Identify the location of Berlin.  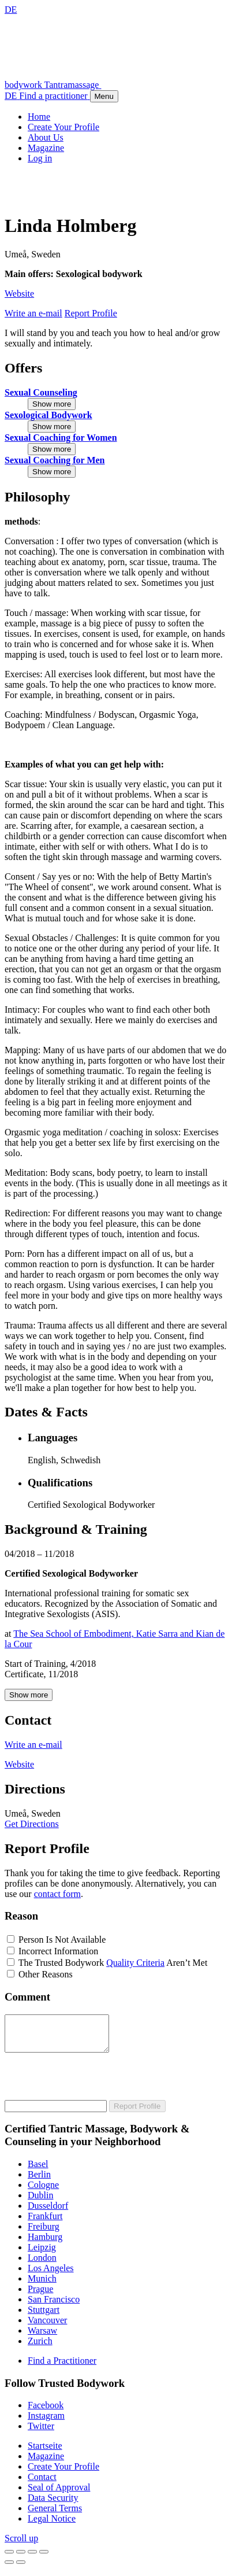
(39, 2181).